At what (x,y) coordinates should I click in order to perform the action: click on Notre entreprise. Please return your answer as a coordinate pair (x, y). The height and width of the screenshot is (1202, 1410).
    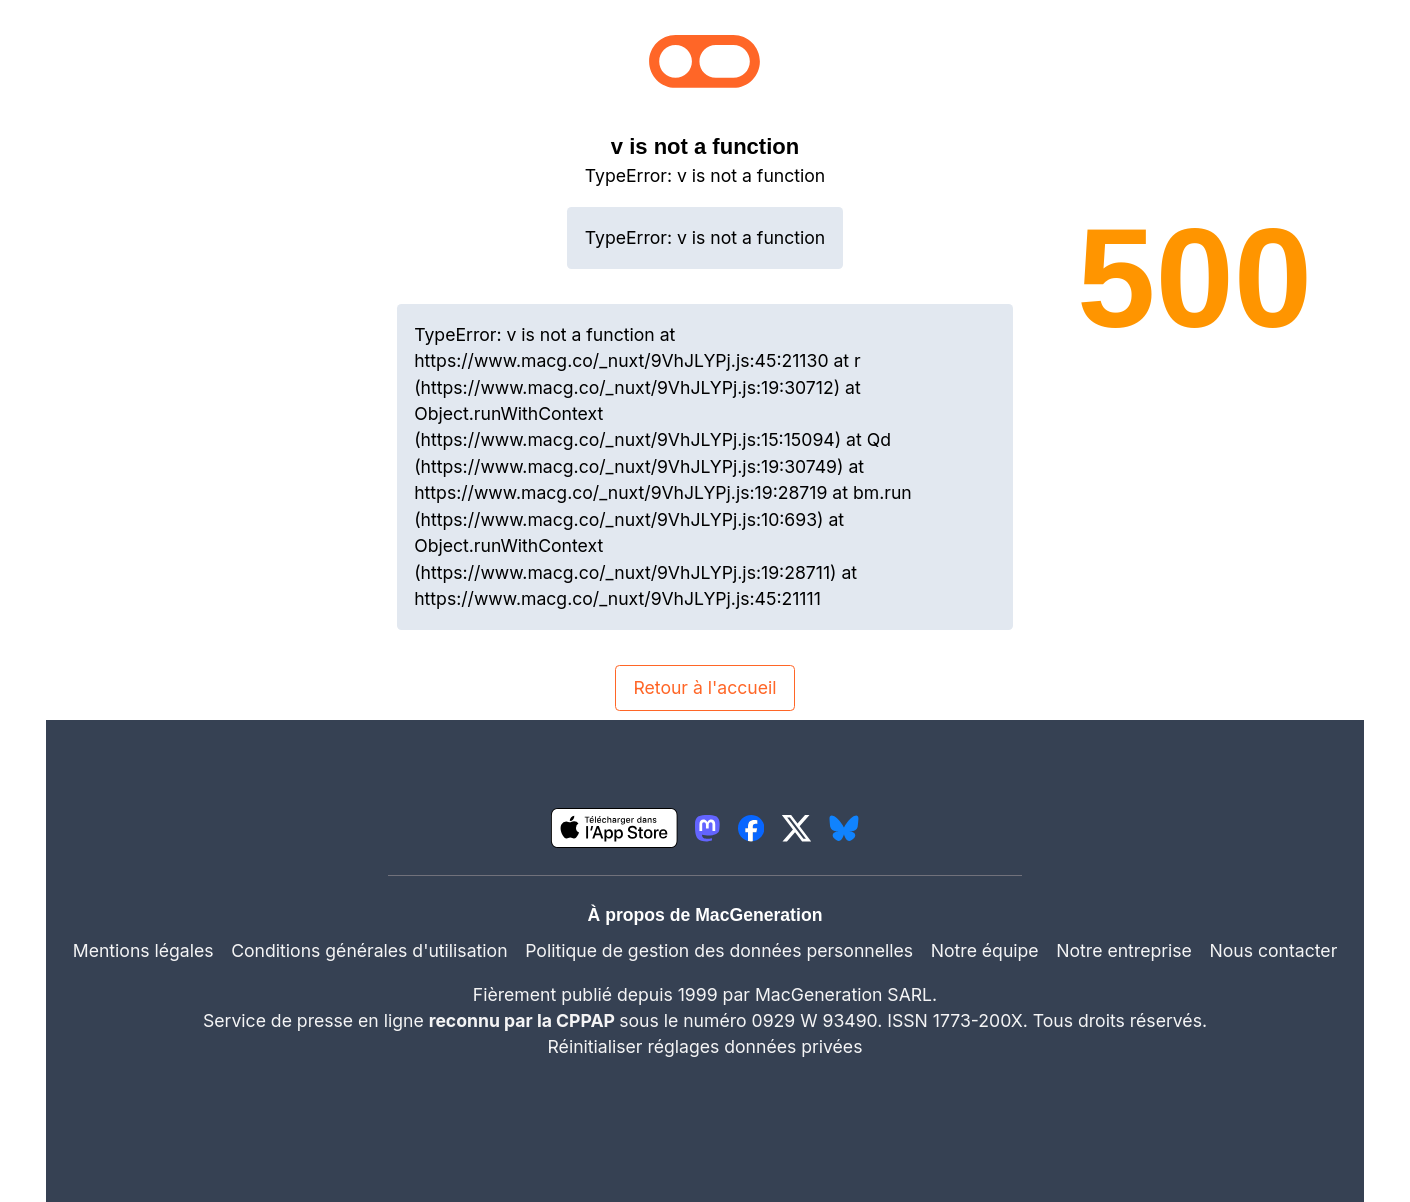
    Looking at the image, I should click on (1124, 950).